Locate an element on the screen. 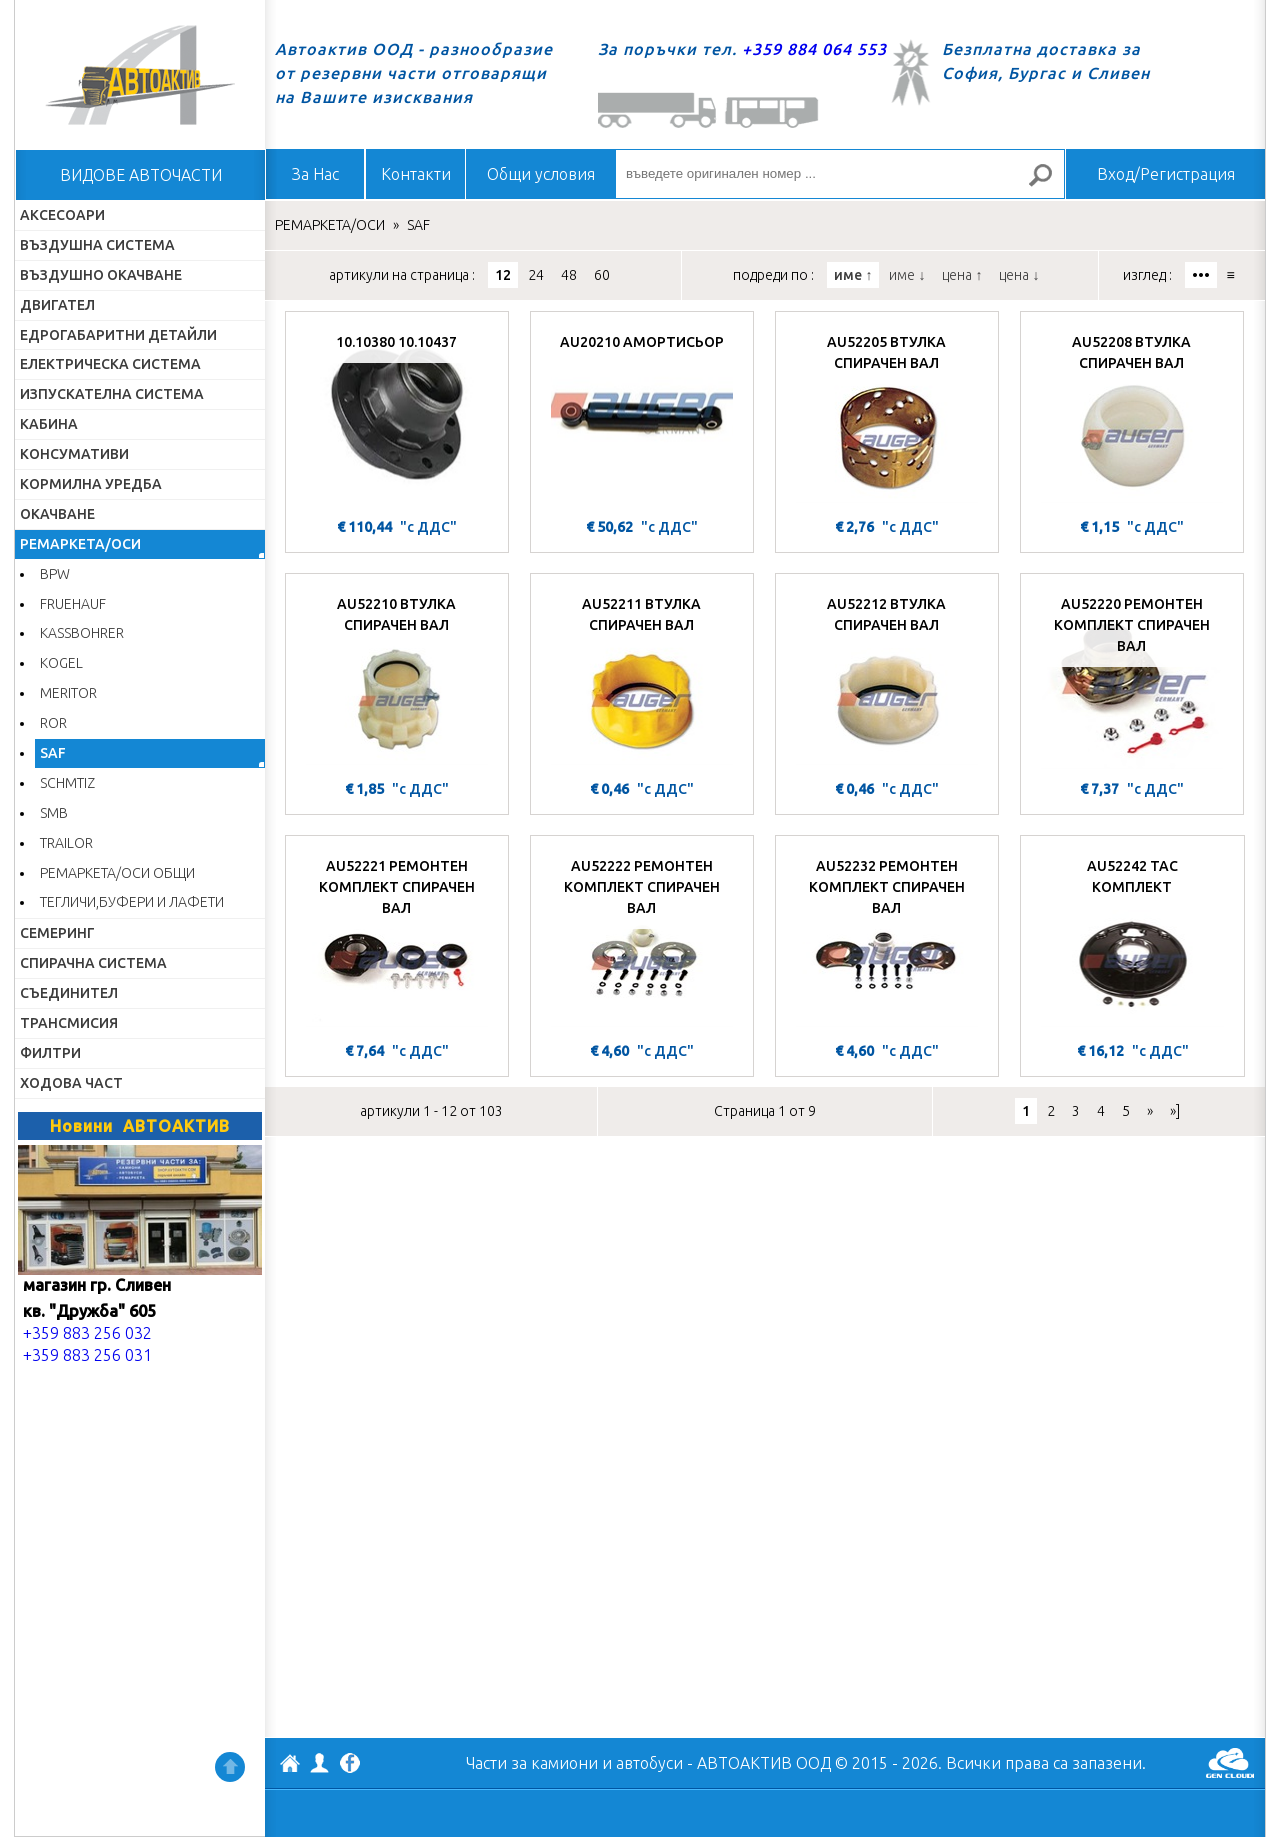 The width and height of the screenshot is (1280, 1837). Начало is located at coordinates (140, 75).